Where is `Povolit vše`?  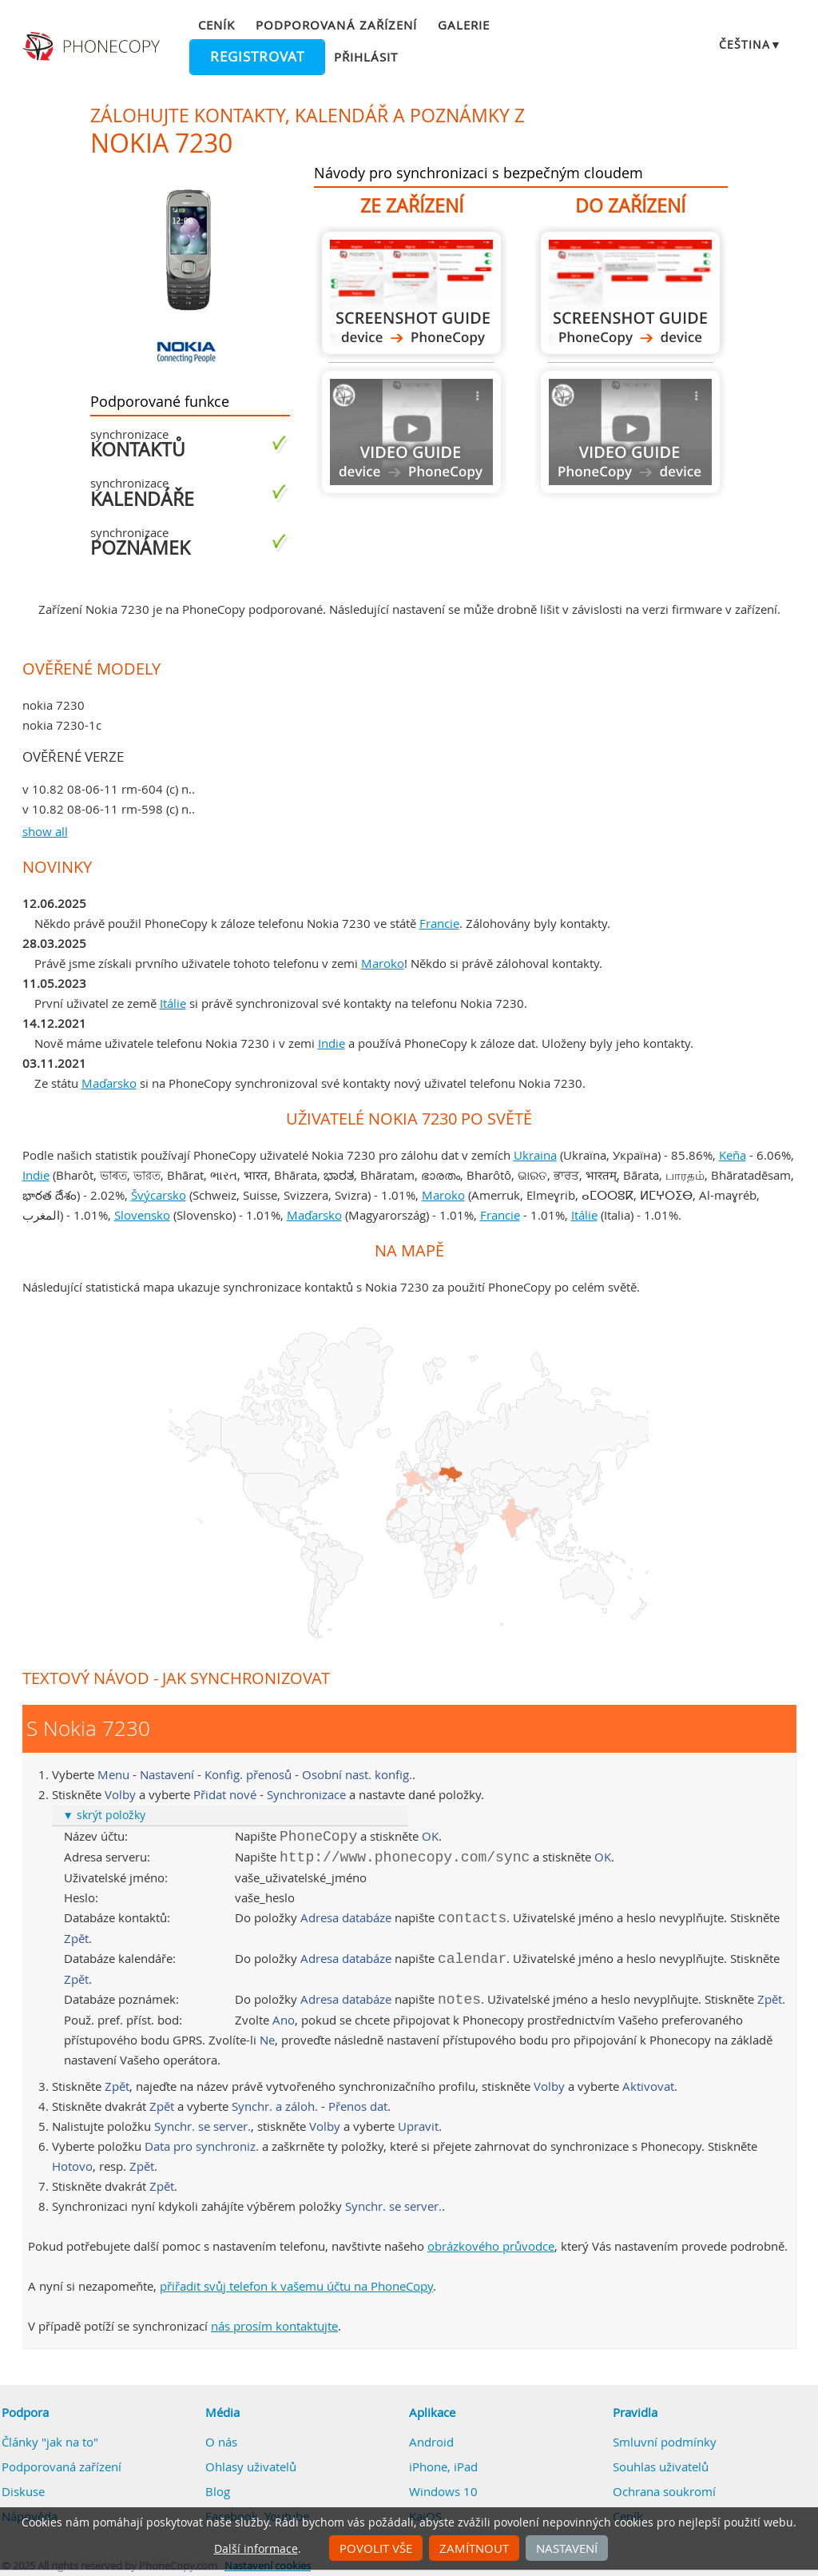
Povolit vše is located at coordinates (376, 2548).